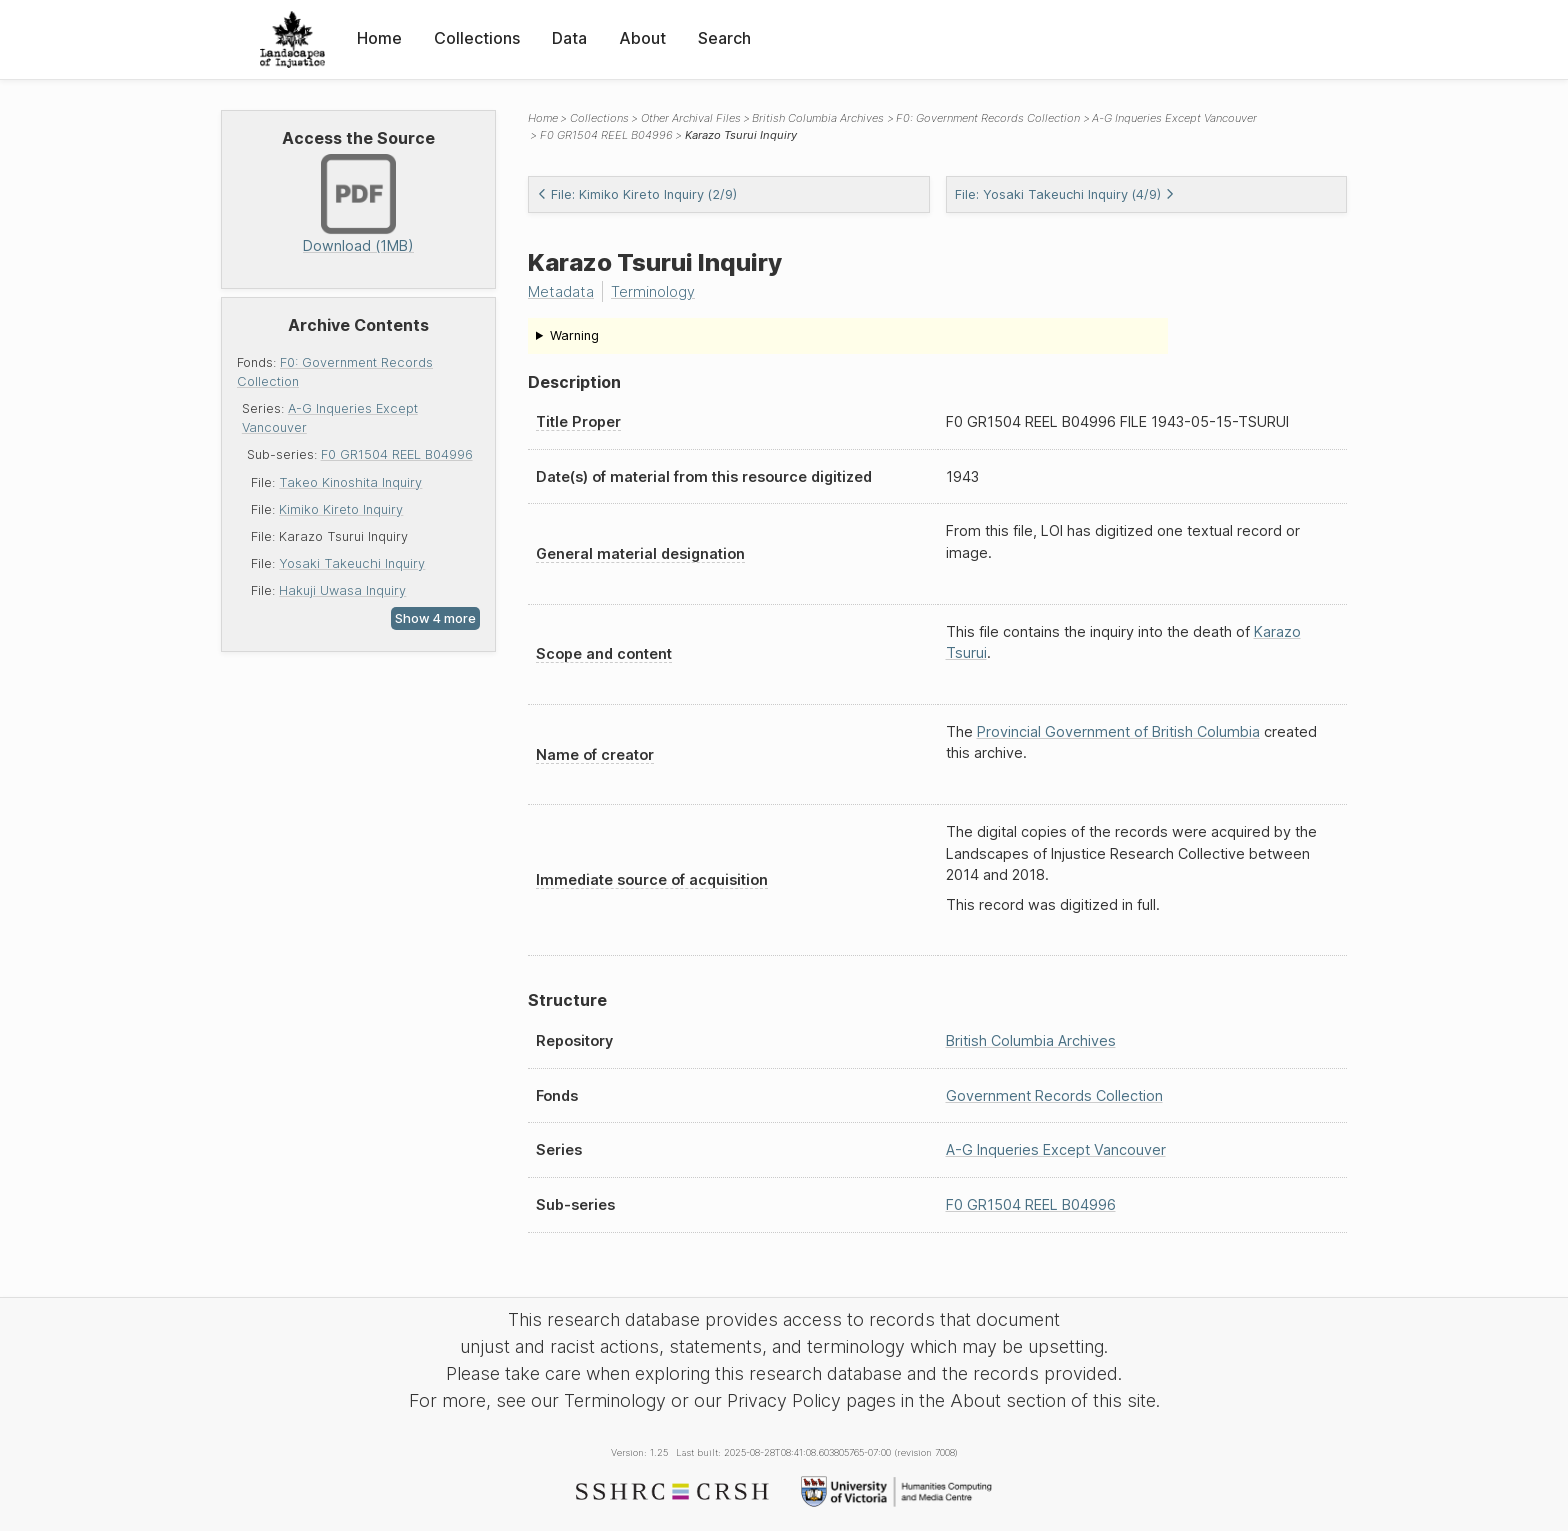 Image resolution: width=1568 pixels, height=1531 pixels. I want to click on Data, so click(569, 38).